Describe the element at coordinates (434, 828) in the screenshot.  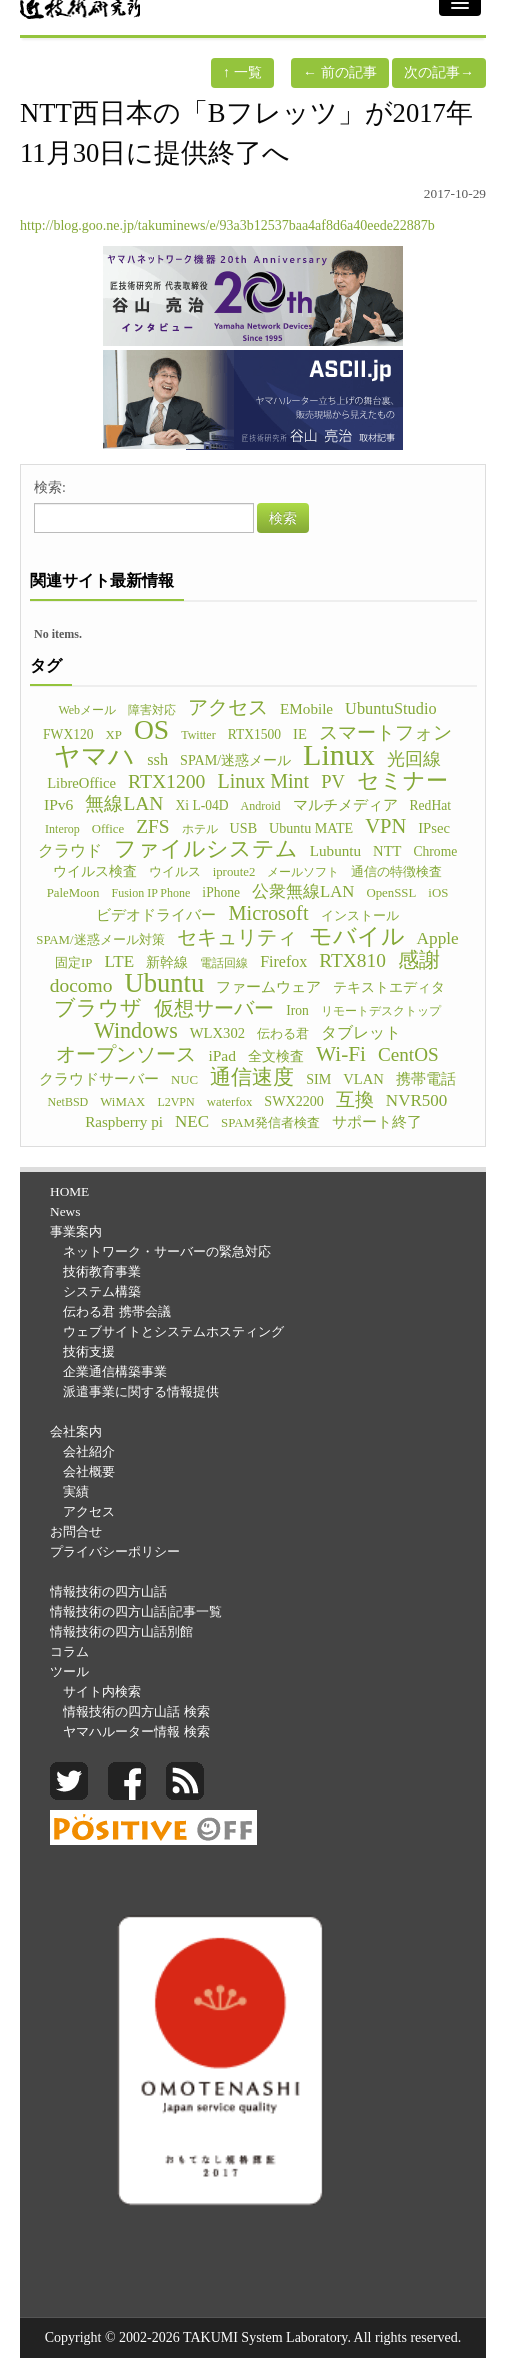
I see `IPsec [IPsec (8個の項目)]` at that location.